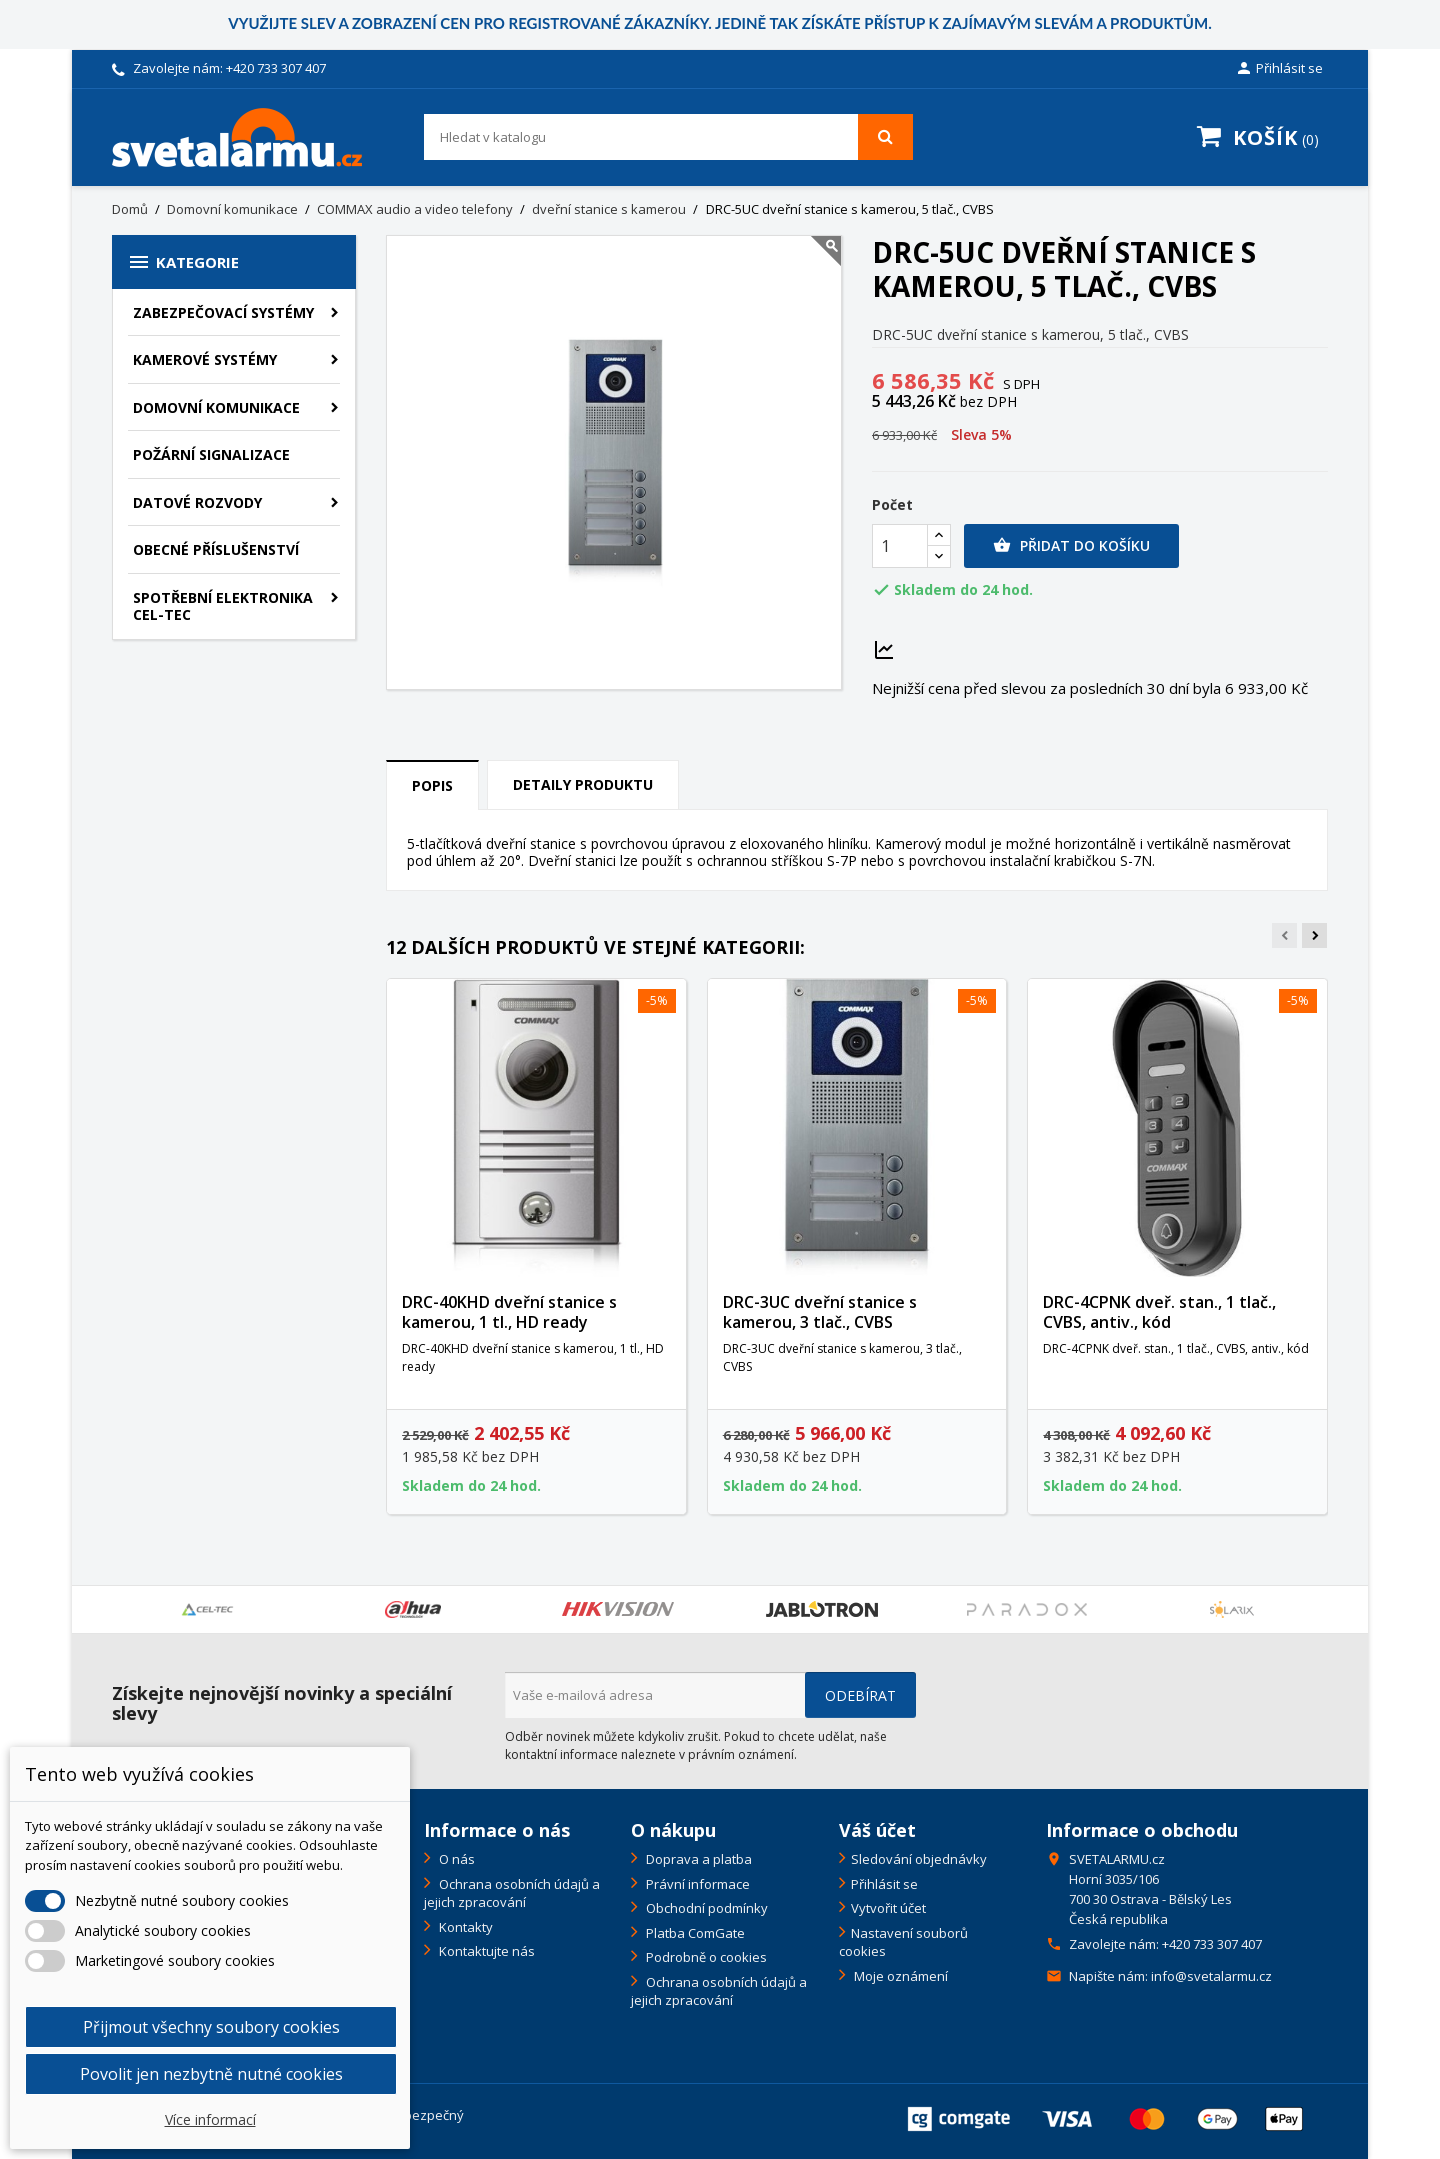 This screenshot has height=2159, width=1440. I want to click on [Počet], so click(900, 546).